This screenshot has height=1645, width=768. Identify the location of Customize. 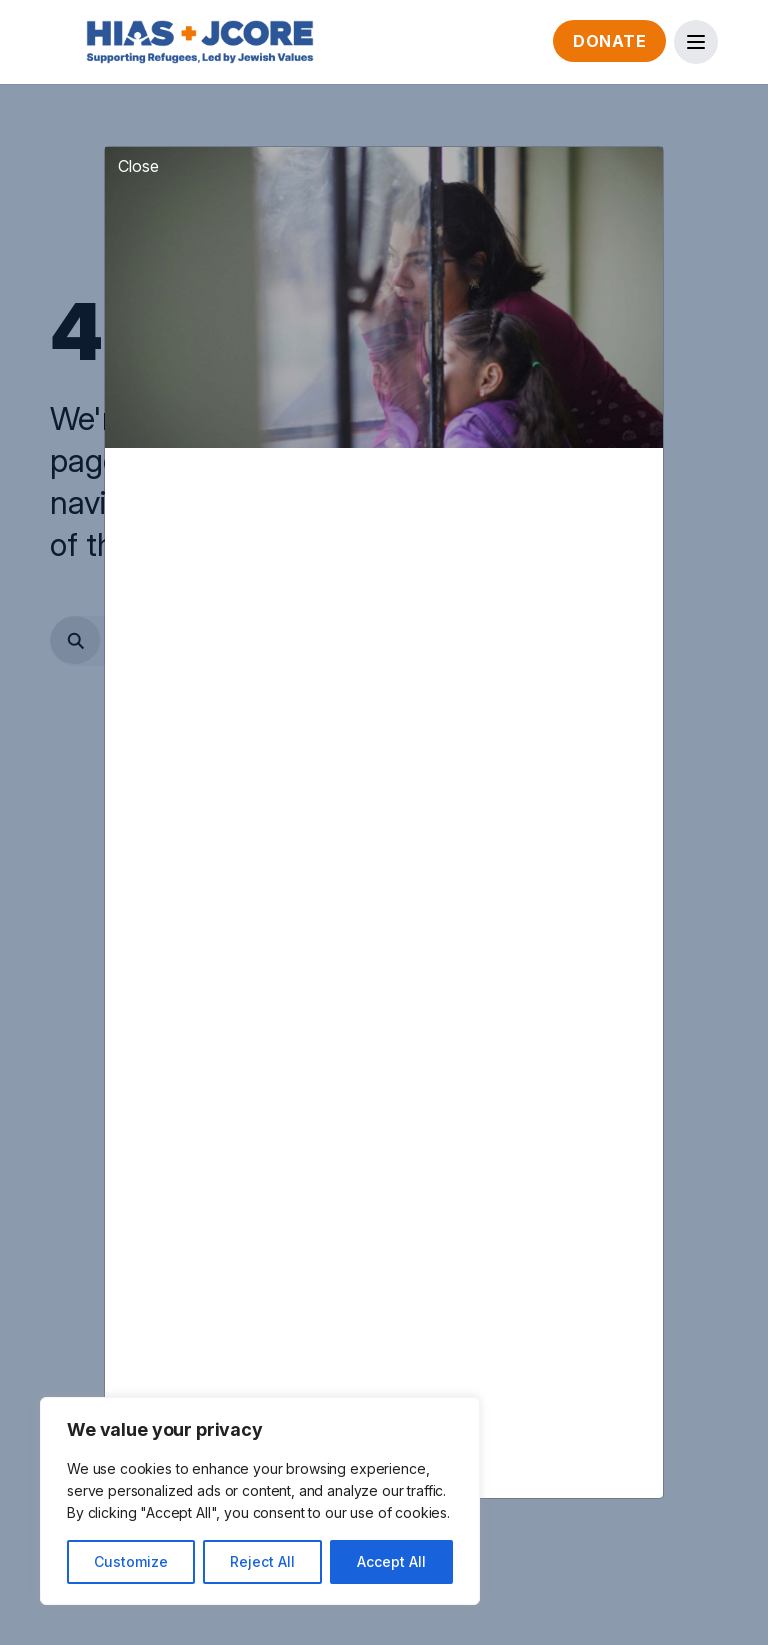
(131, 1561).